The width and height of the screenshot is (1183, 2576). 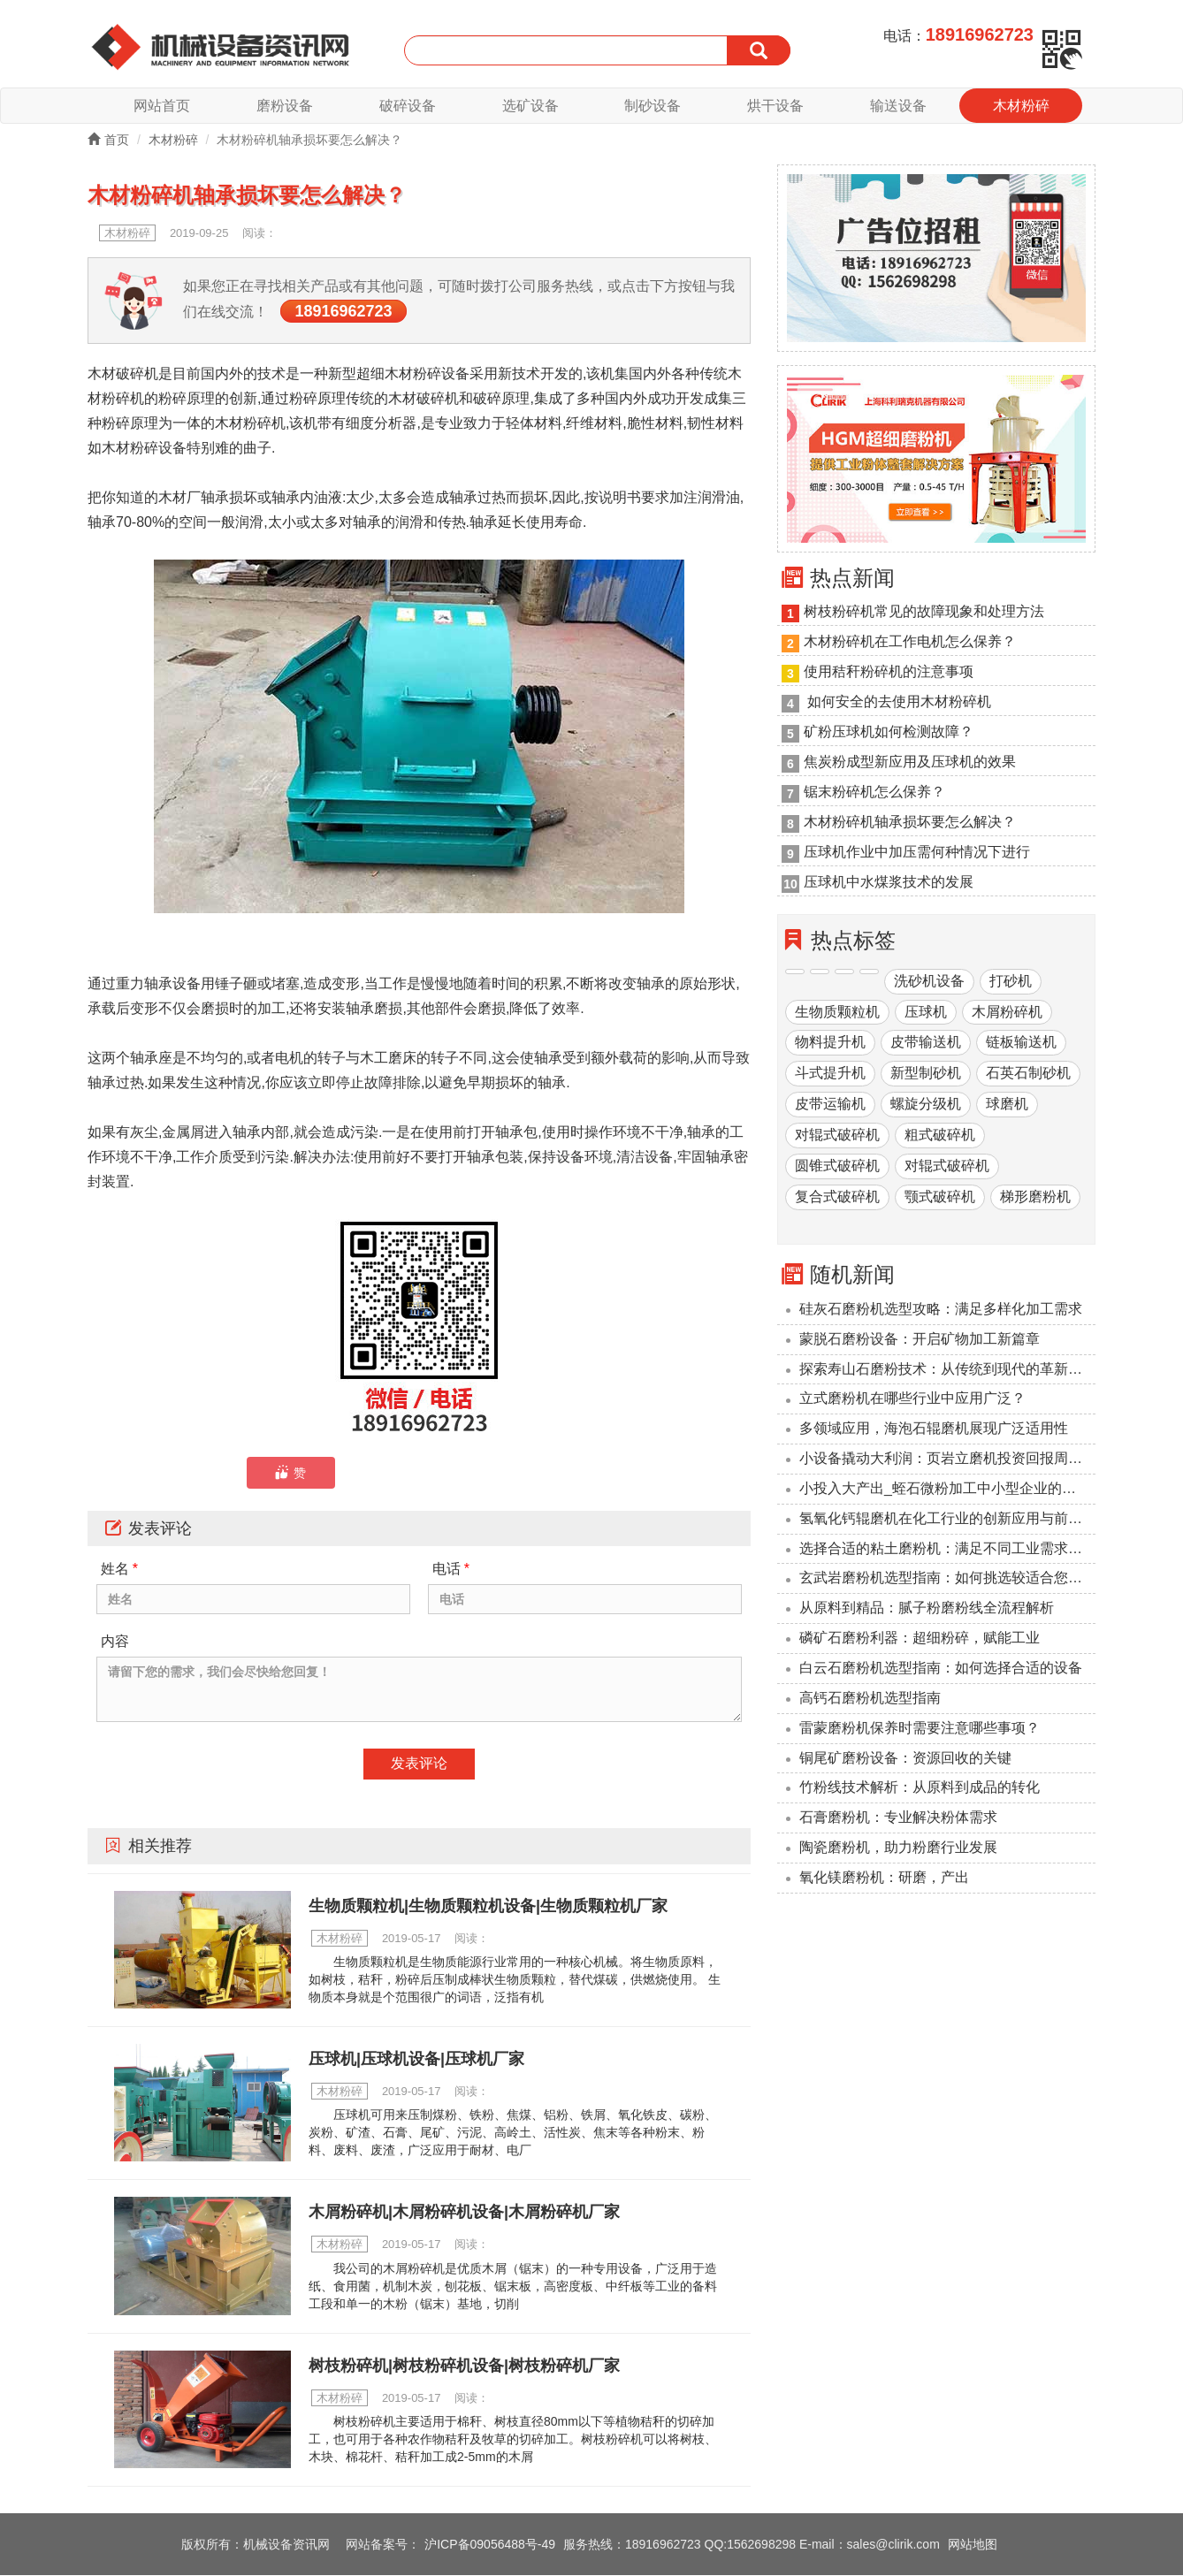 What do you see at coordinates (284, 105) in the screenshot?
I see `磨粉设备` at bounding box center [284, 105].